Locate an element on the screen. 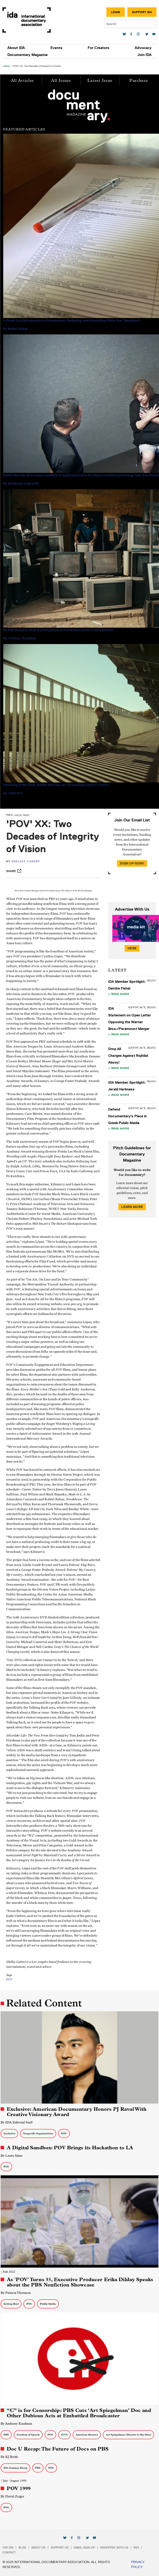 The width and height of the screenshot is (159, 2576). Here is located at coordinates (132, 948).